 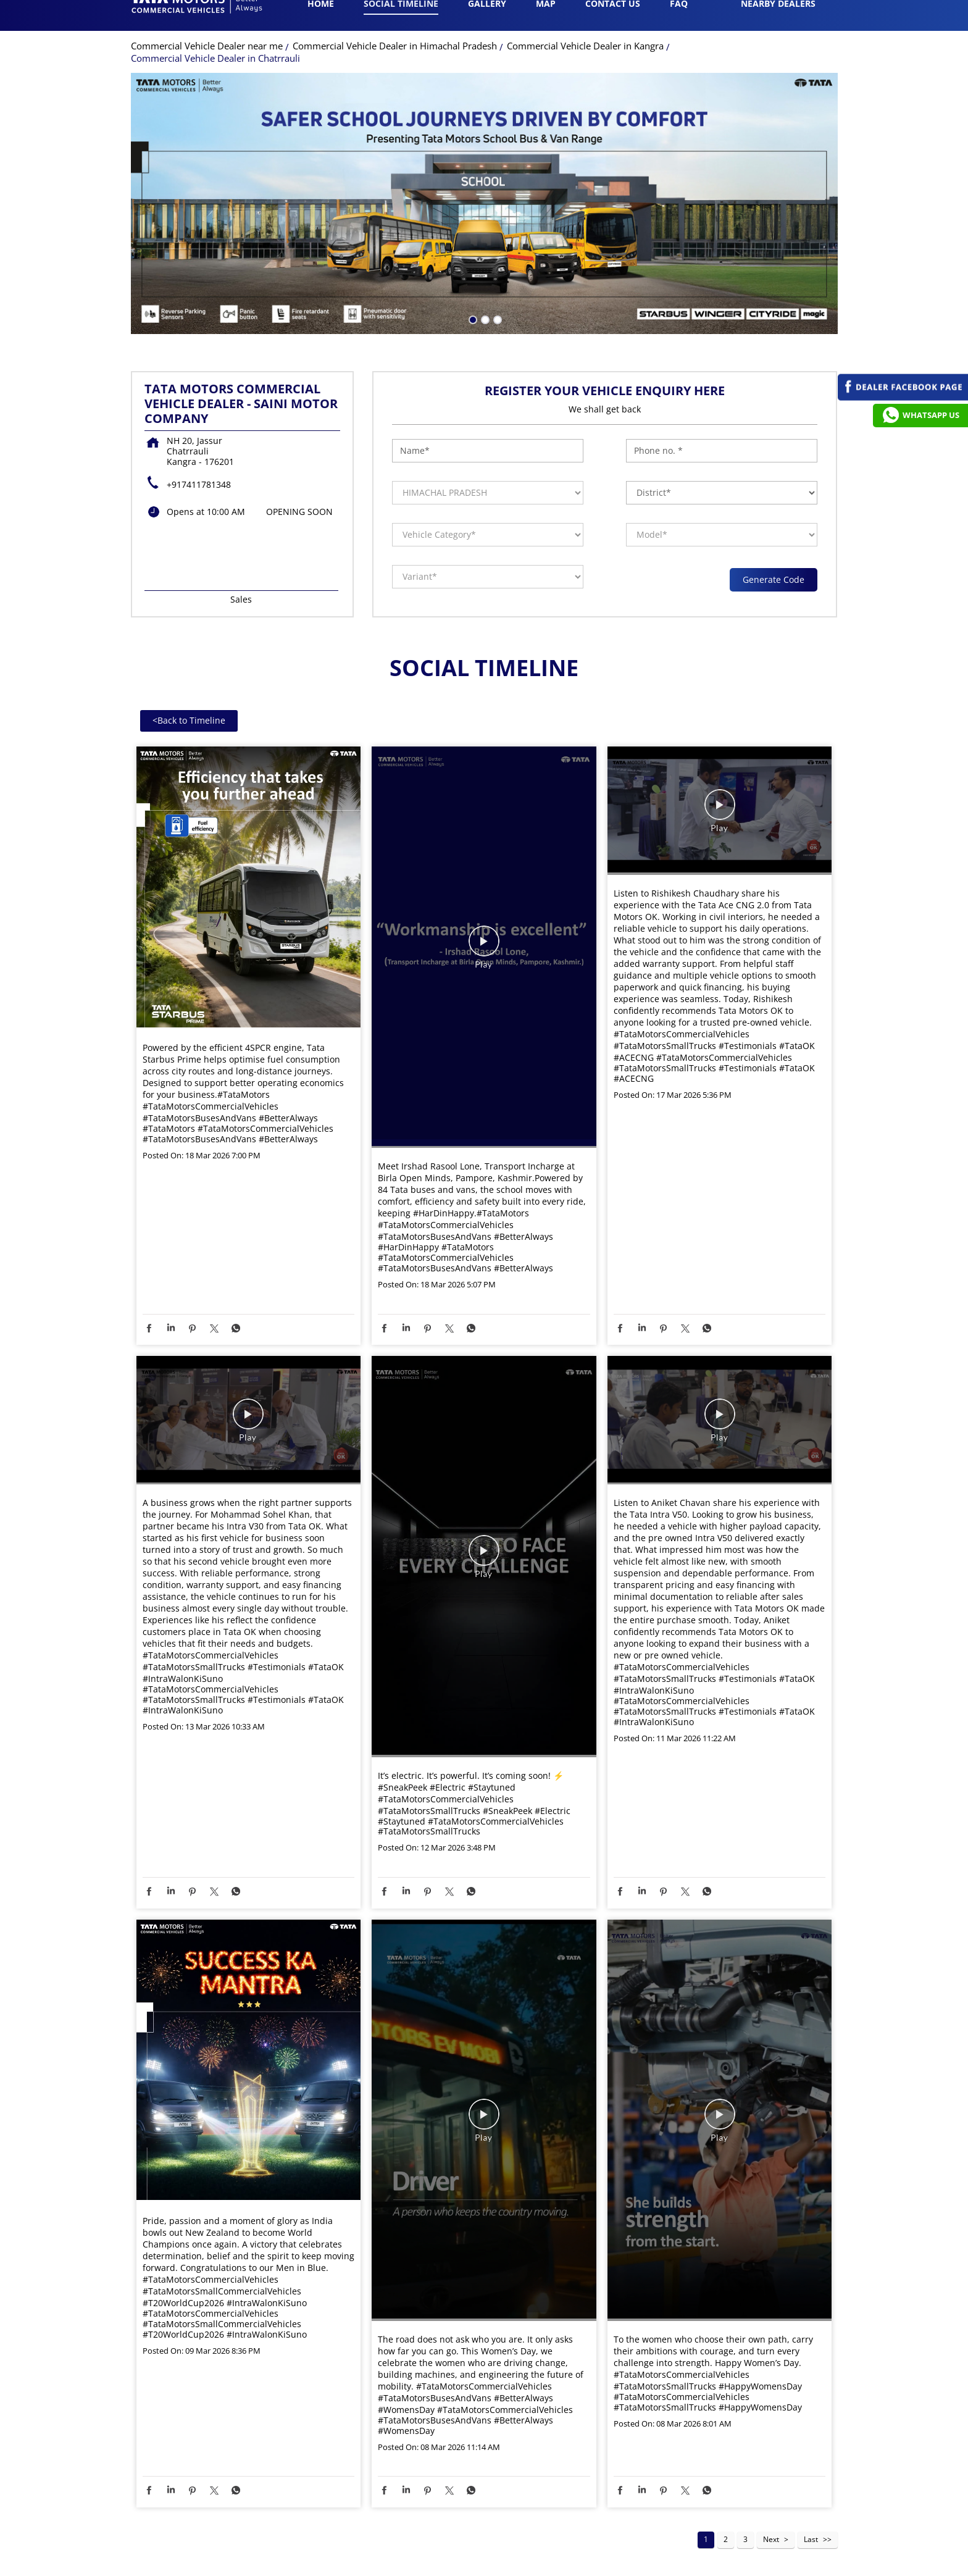 What do you see at coordinates (496, 340) in the screenshot?
I see `3 [tab]` at bounding box center [496, 340].